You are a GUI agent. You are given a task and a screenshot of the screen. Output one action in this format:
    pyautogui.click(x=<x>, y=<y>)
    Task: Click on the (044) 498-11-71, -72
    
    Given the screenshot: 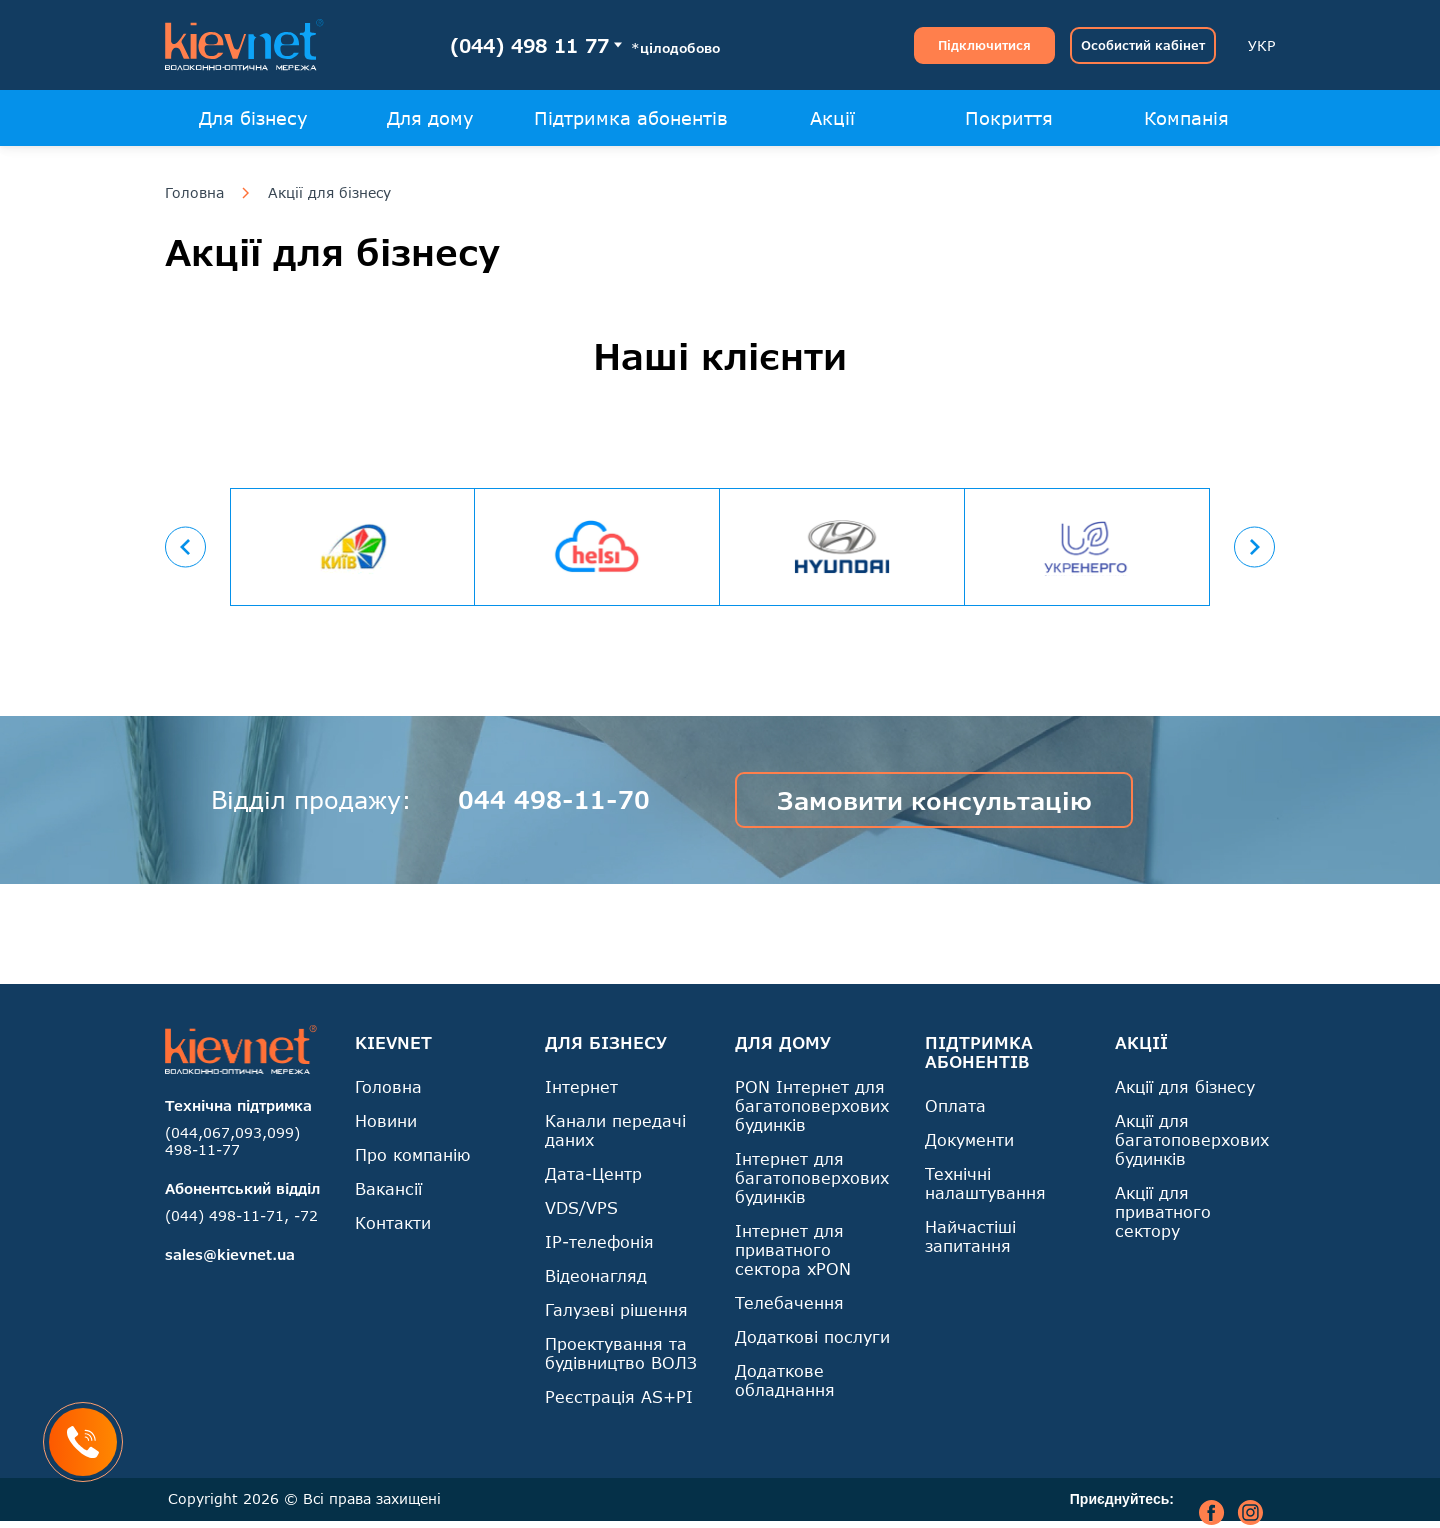 What is the action you would take?
    pyautogui.click(x=241, y=1215)
    